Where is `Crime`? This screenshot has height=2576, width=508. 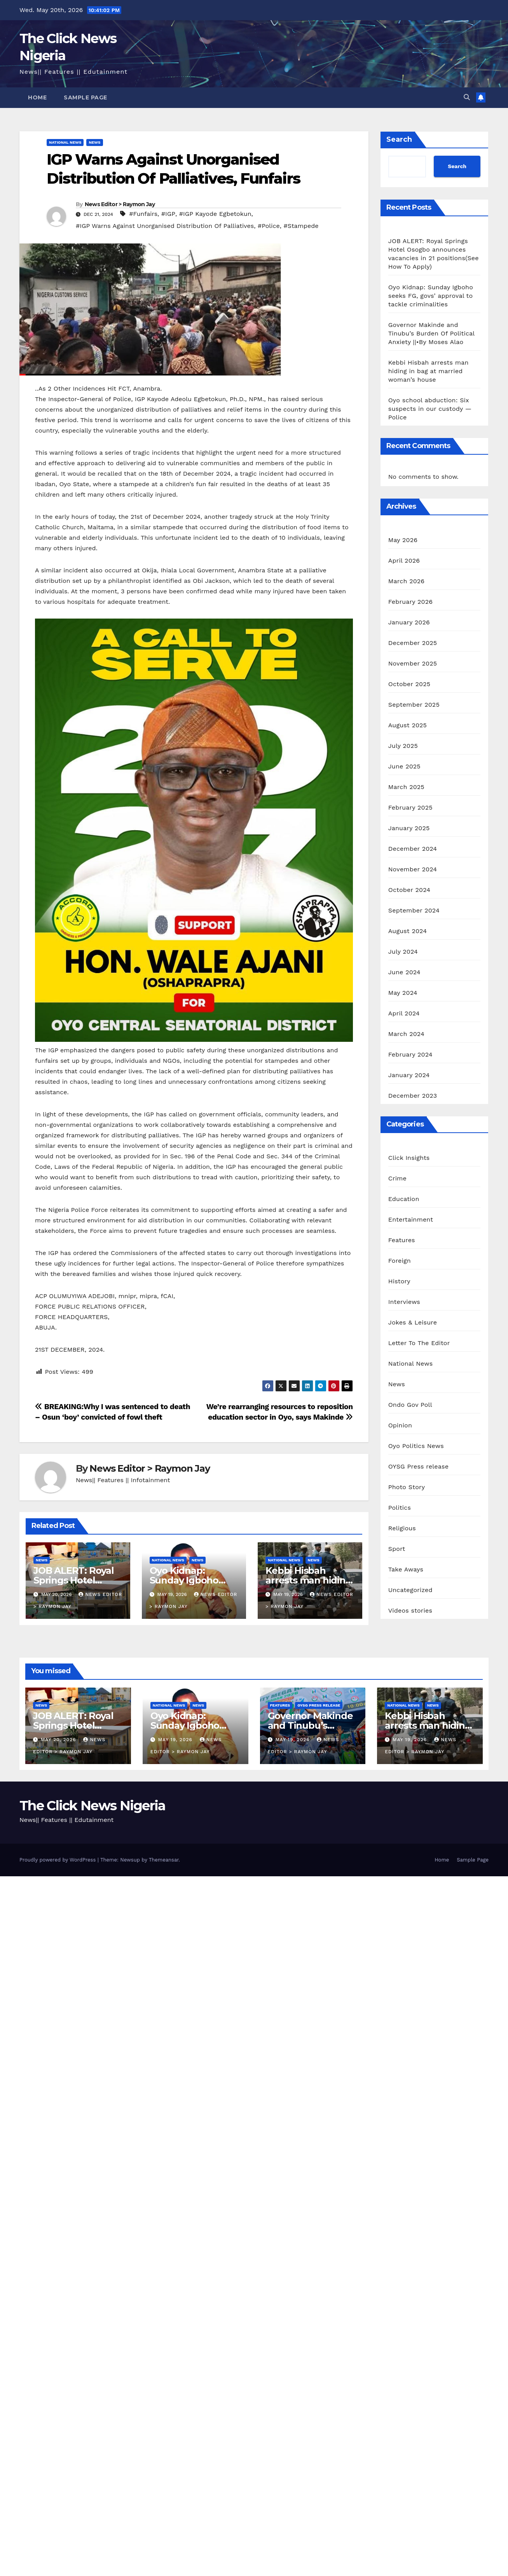 Crime is located at coordinates (397, 1178).